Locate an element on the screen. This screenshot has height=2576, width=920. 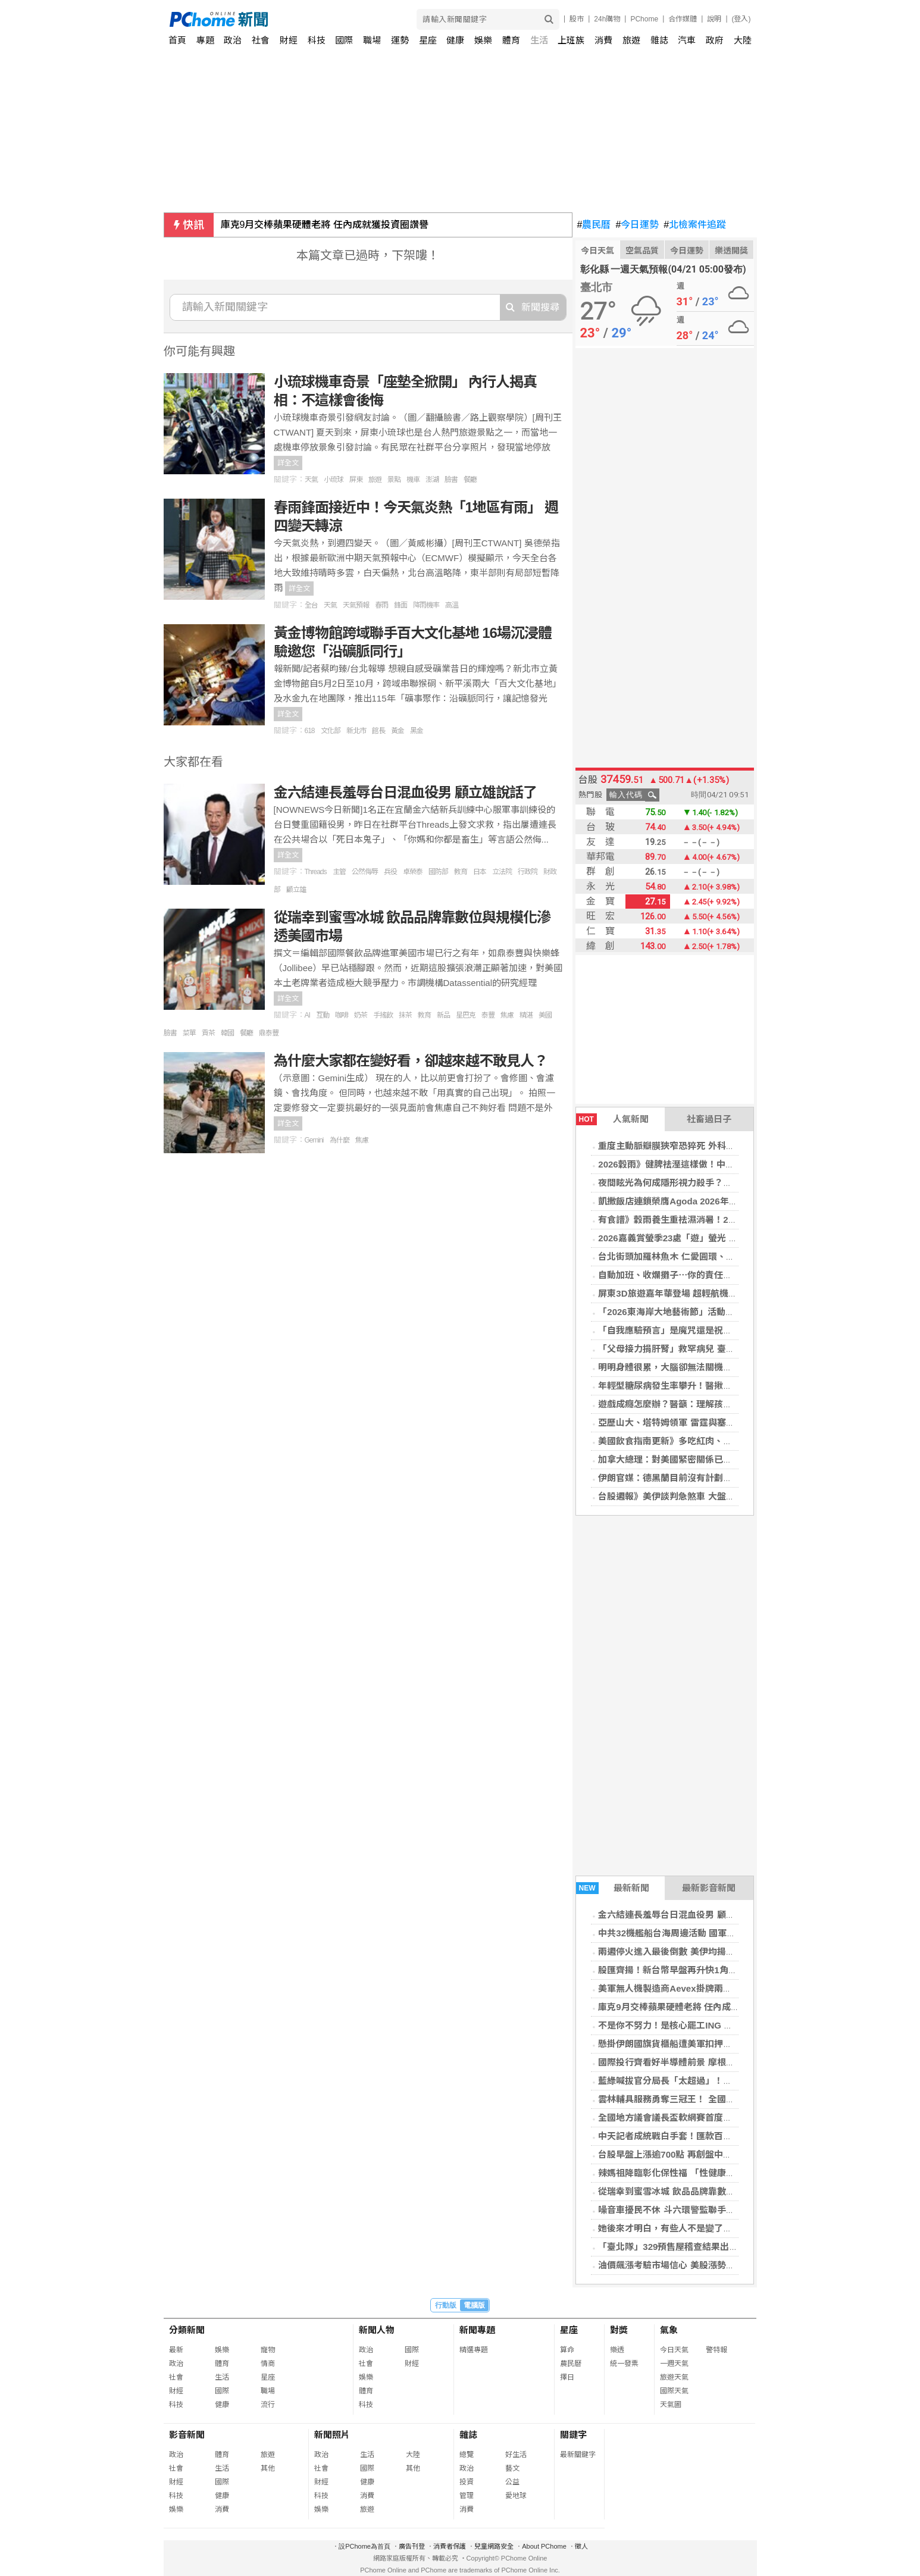
統一發票 is located at coordinates (624, 2363).